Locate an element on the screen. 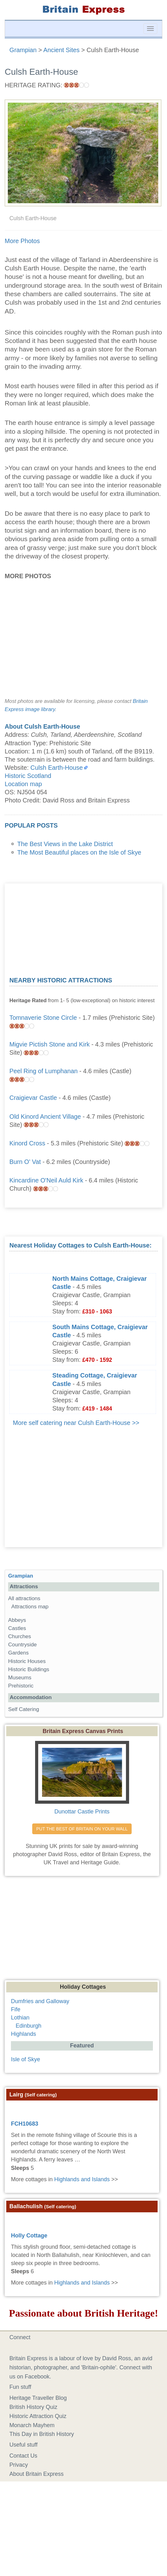 The image size is (167, 2576). Heritage Traveller Blog is located at coordinates (38, 2398).